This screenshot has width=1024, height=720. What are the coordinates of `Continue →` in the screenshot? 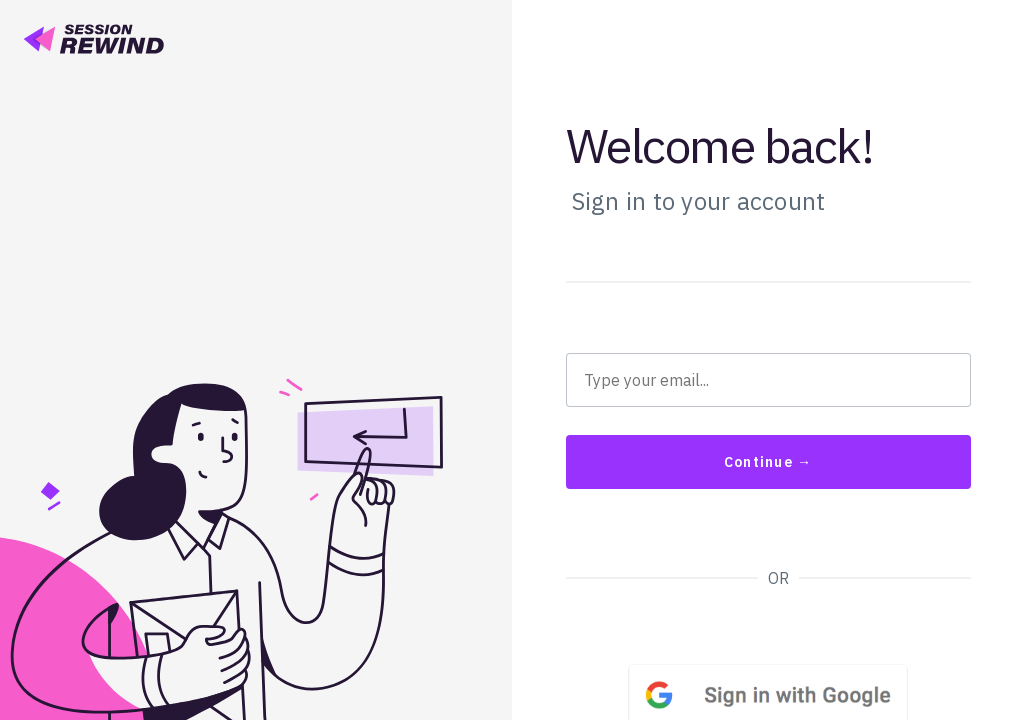 It's located at (768, 462).